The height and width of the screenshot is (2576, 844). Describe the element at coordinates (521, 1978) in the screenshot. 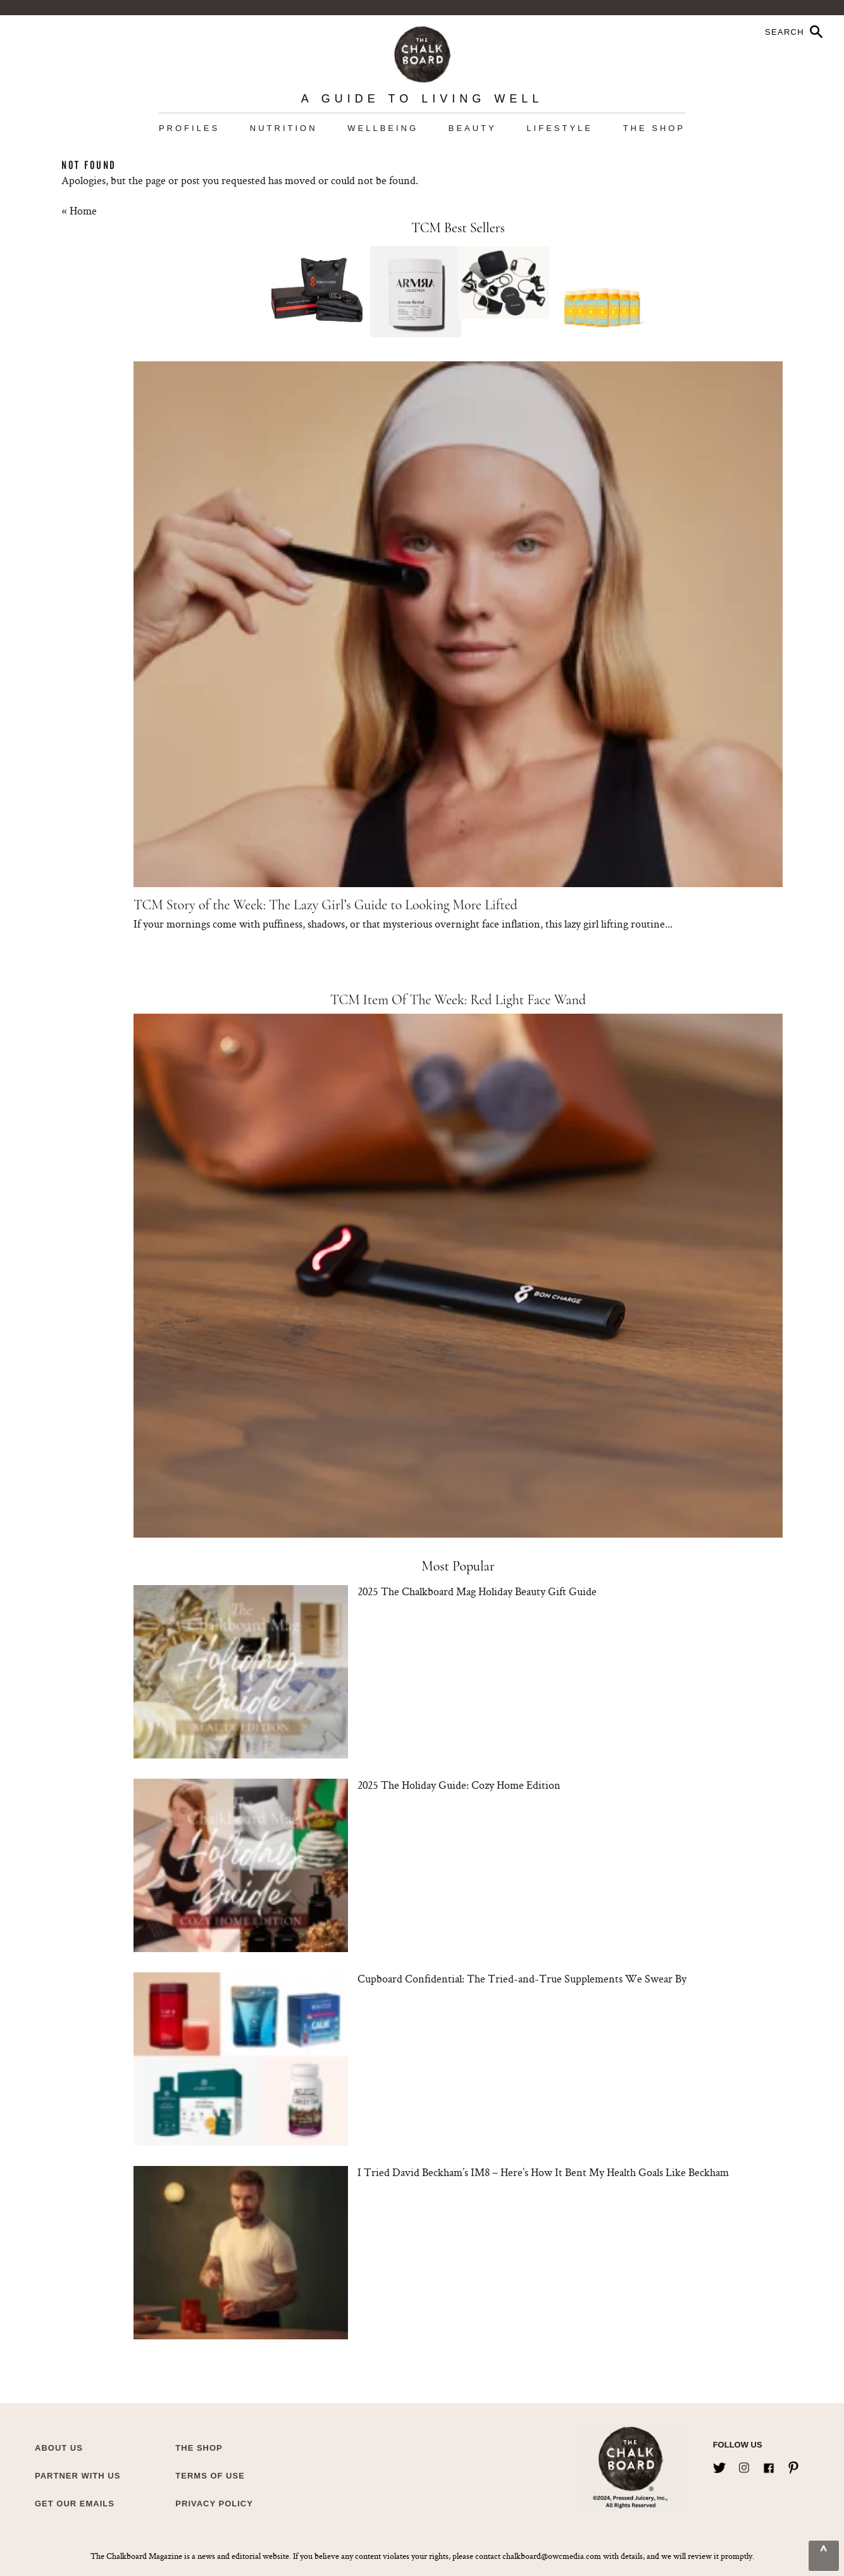

I see `Cupboard Confidential: The Tried-and-True Supplements We Swear By` at that location.